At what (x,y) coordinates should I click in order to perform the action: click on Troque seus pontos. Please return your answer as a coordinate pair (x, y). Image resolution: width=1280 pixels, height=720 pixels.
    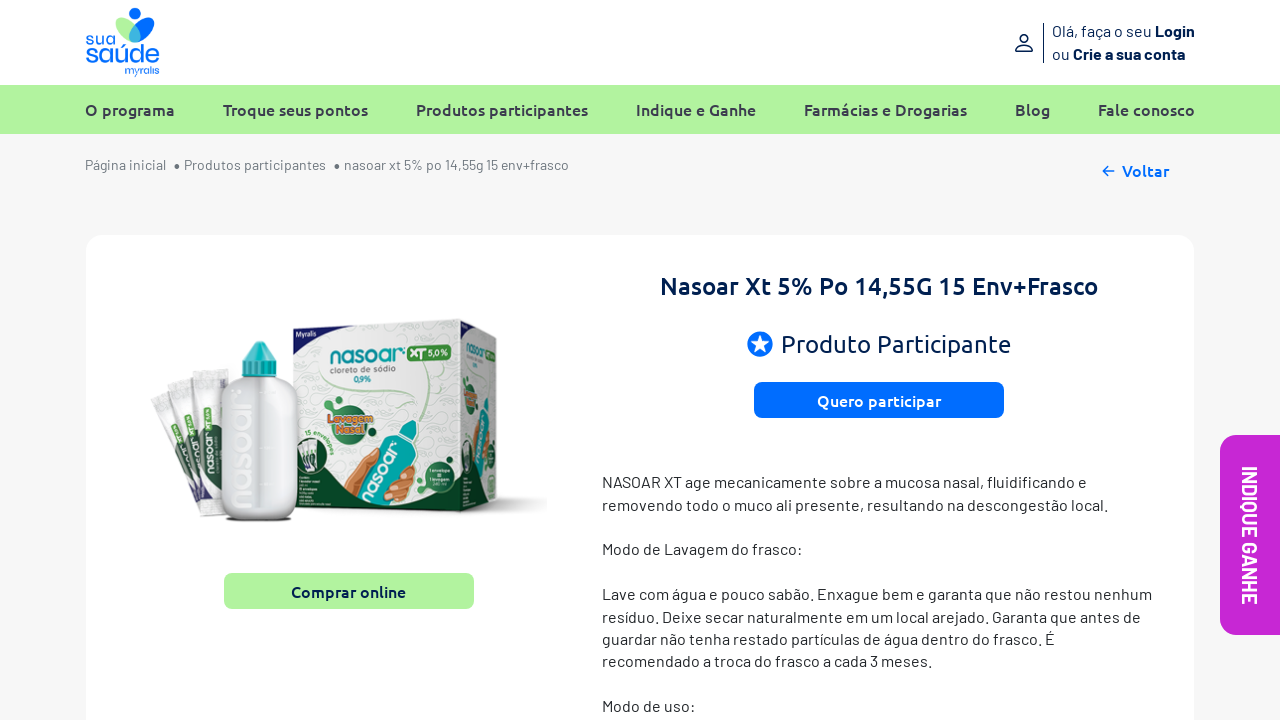
    Looking at the image, I should click on (295, 109).